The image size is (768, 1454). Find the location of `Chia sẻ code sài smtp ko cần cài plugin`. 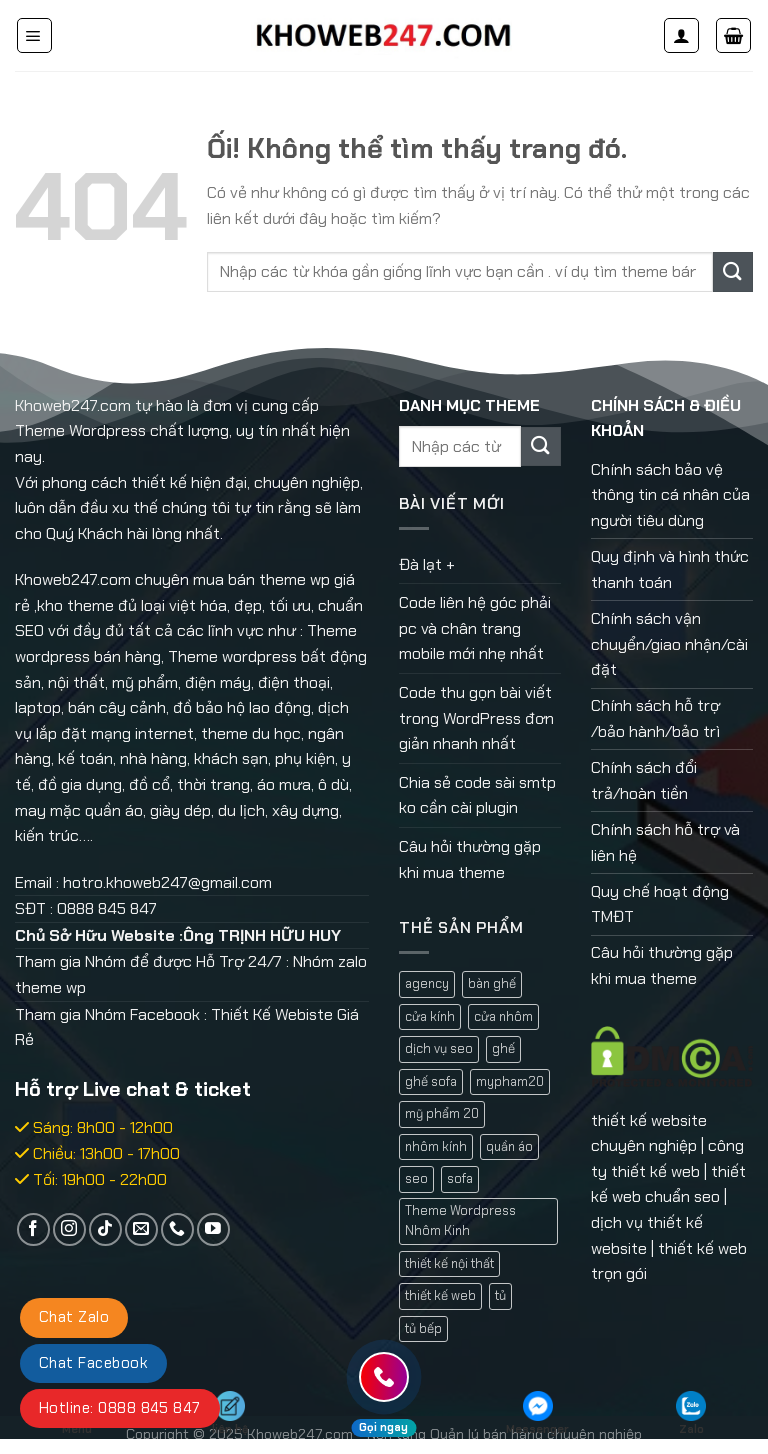

Chia sẻ code sài smtp ko cần cài plugin is located at coordinates (477, 795).